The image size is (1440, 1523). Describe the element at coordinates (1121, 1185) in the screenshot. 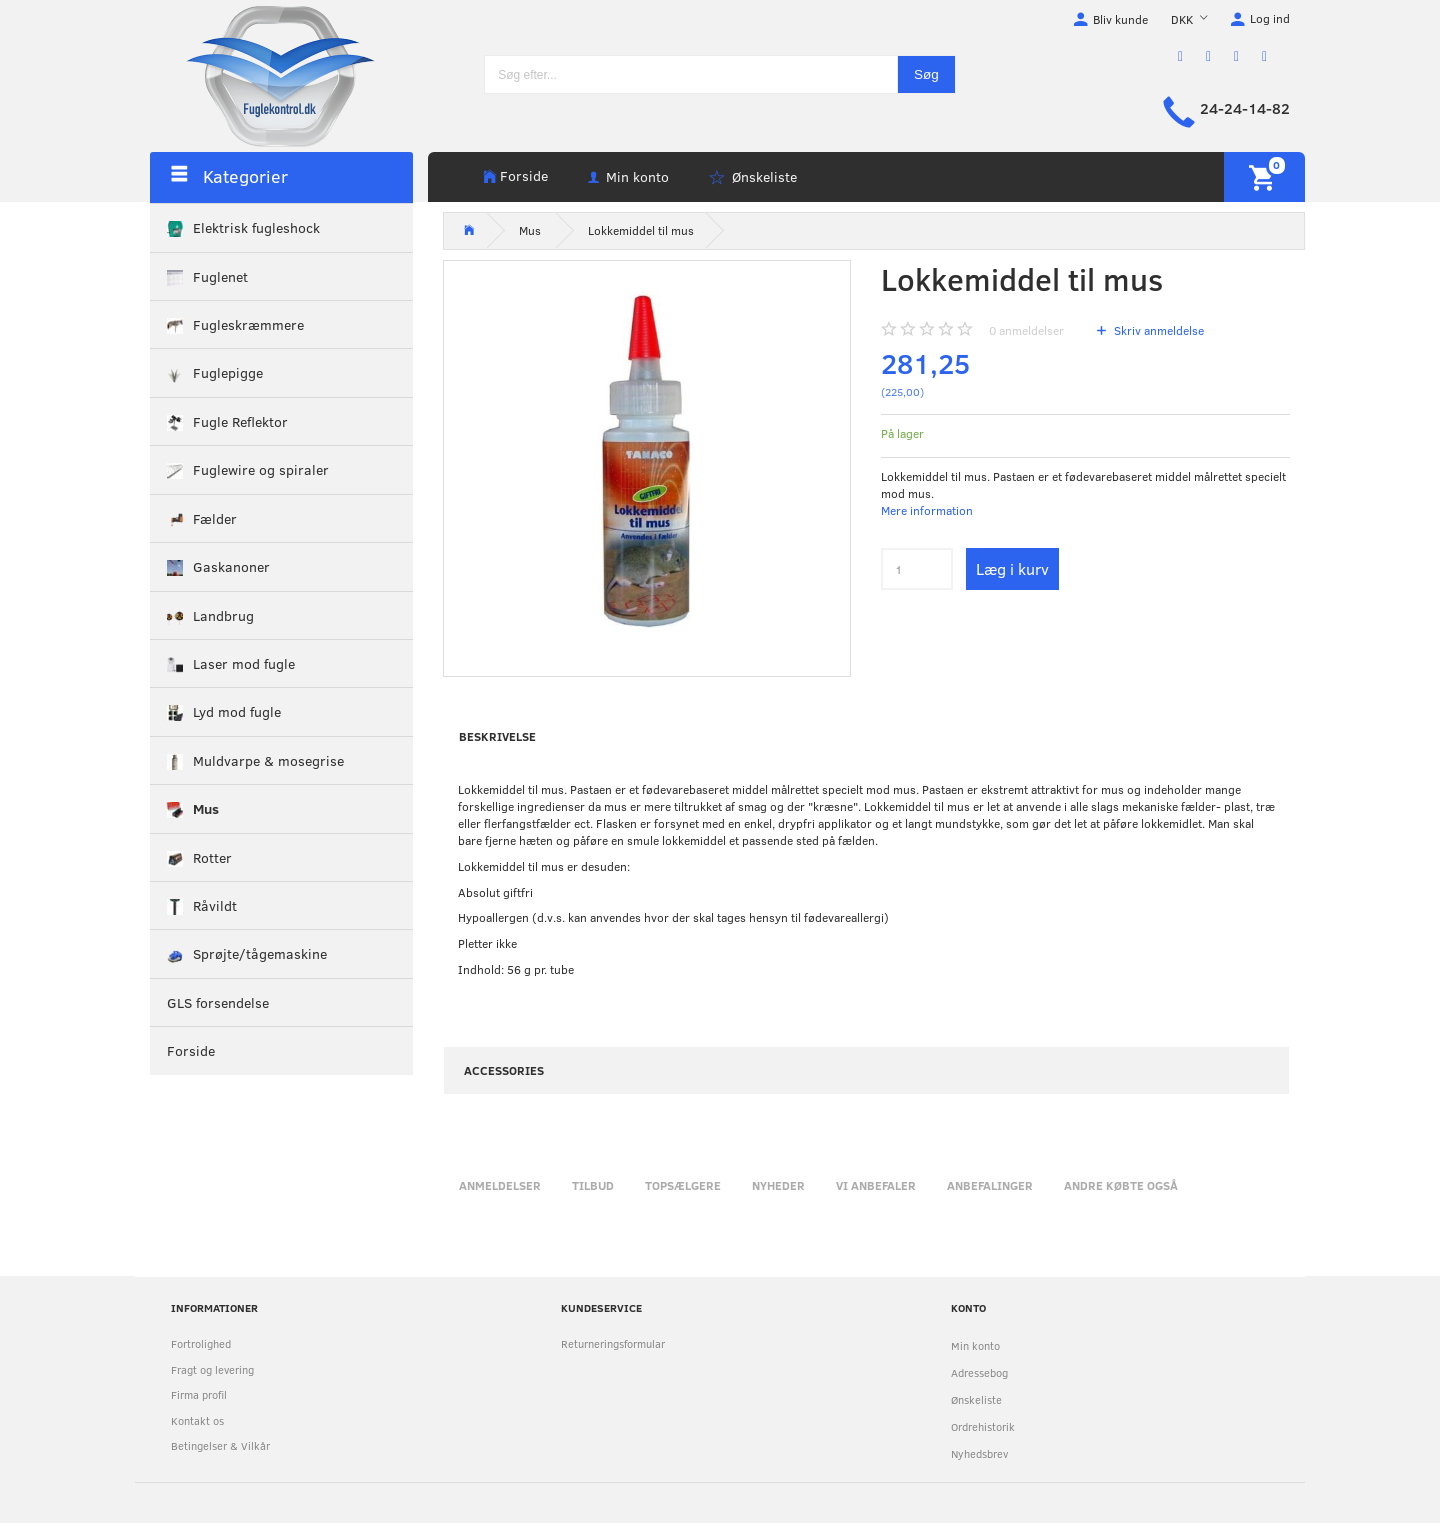

I see `Andre købte også` at that location.